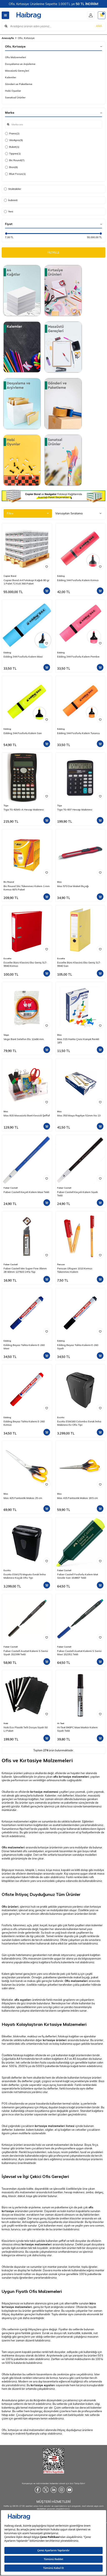 The width and height of the screenshot is (107, 2576). What do you see at coordinates (18, 2192) in the screenshot?
I see `masaüstü ofis malzemeleri` at bounding box center [18, 2192].